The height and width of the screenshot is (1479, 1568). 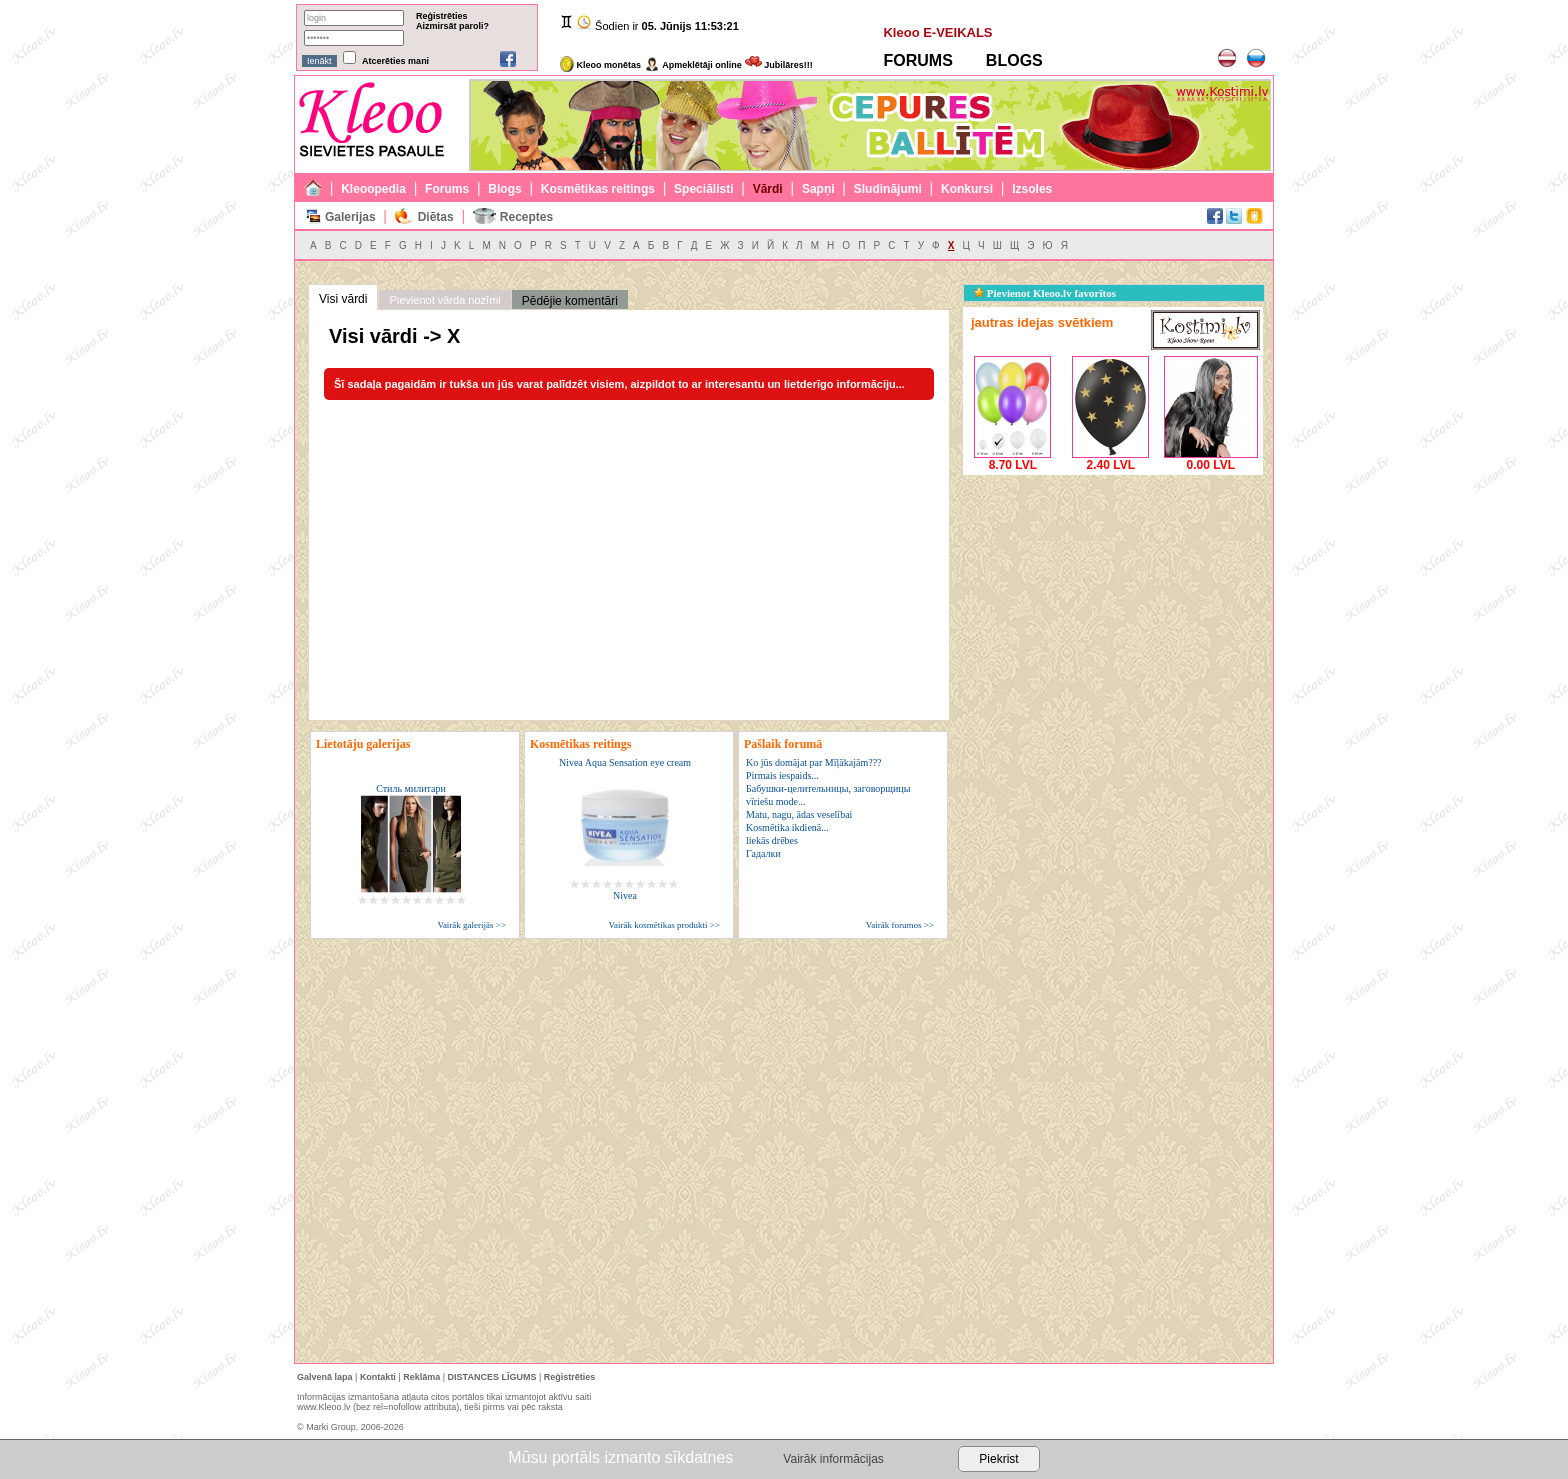 I want to click on Jubilāres!!!, so click(x=779, y=65).